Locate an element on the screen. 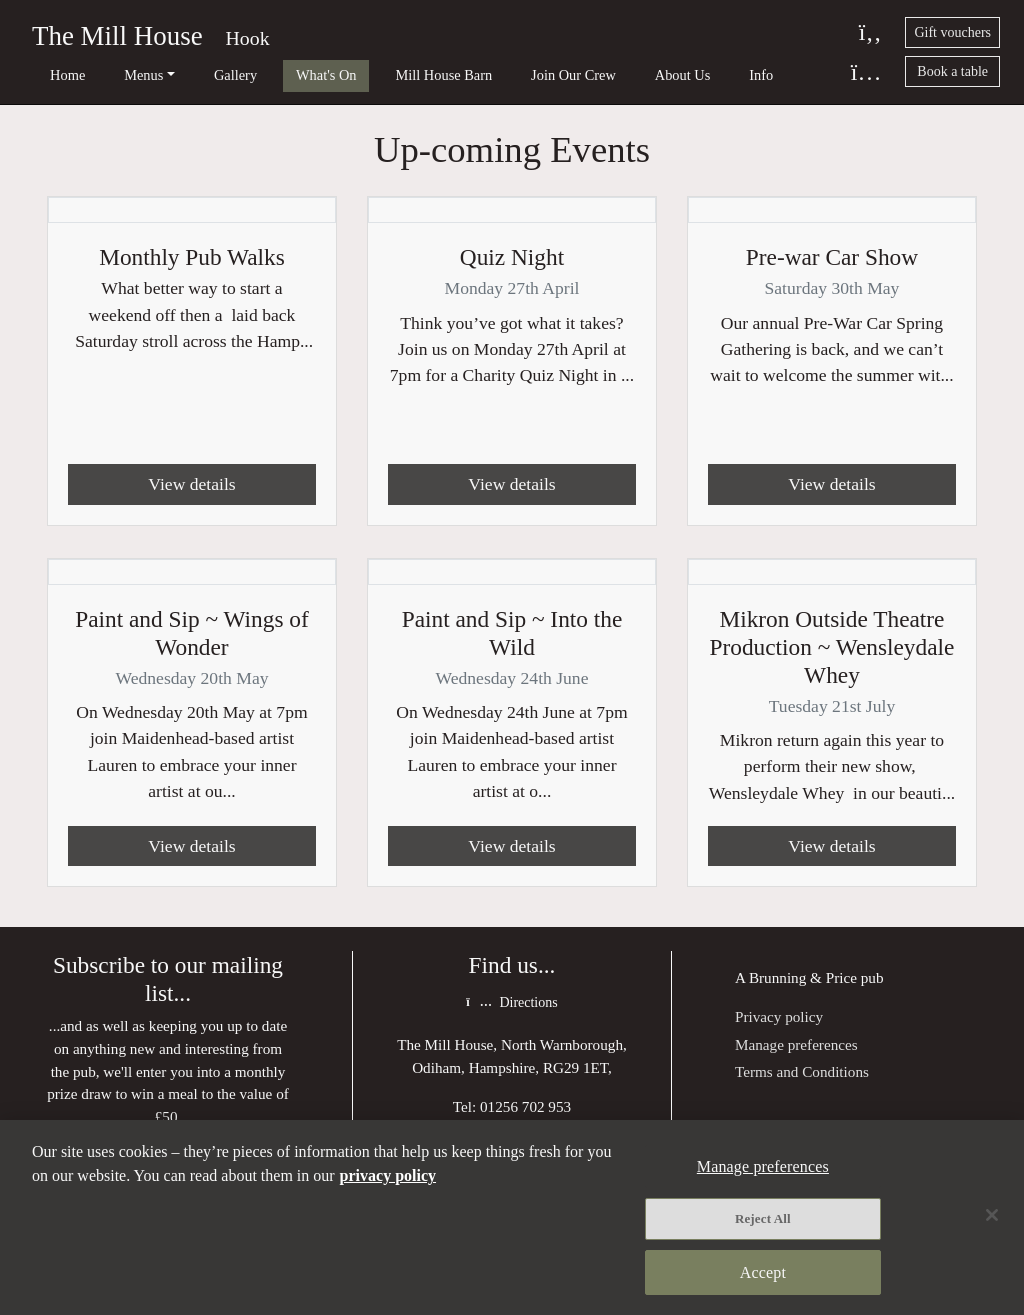  Mill House Barn is located at coordinates (377, 75).